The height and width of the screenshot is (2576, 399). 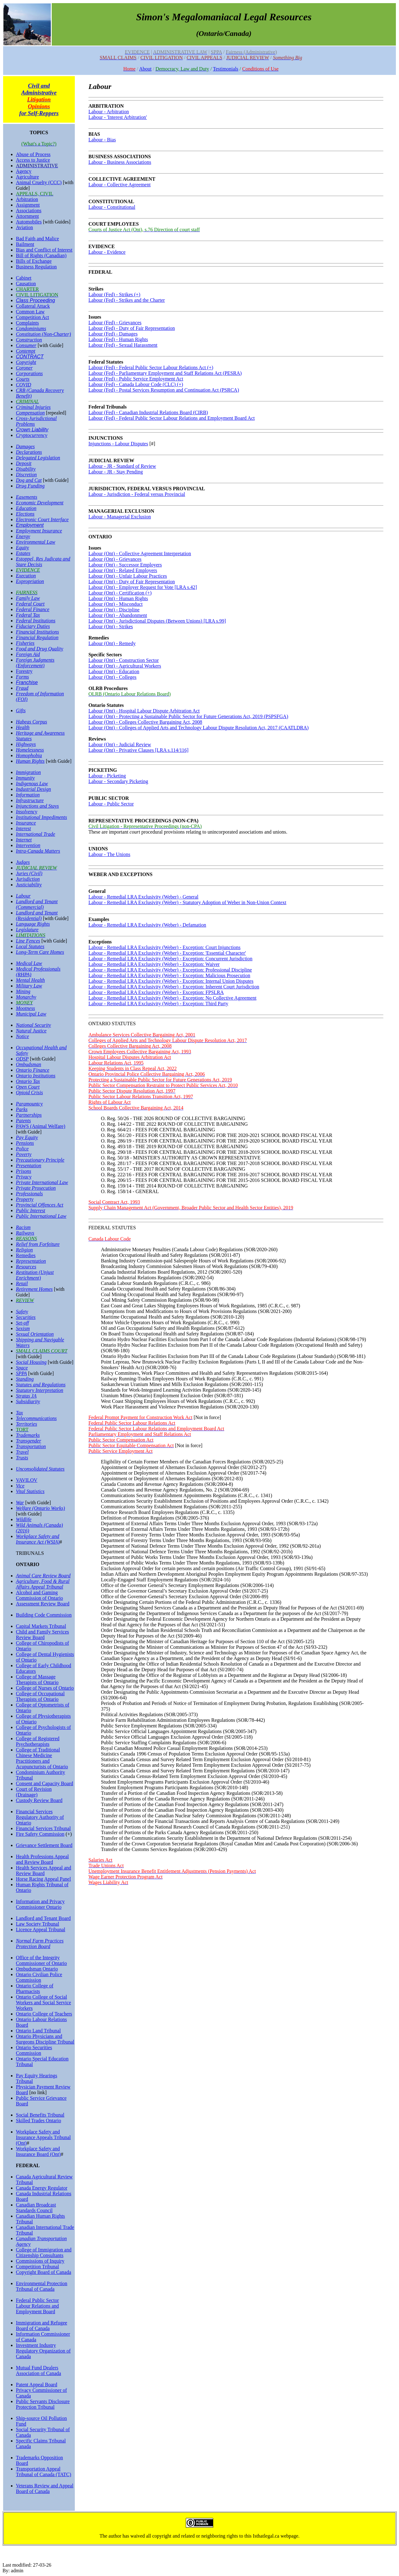 I want to click on Labour - Business Associations, so click(x=120, y=162).